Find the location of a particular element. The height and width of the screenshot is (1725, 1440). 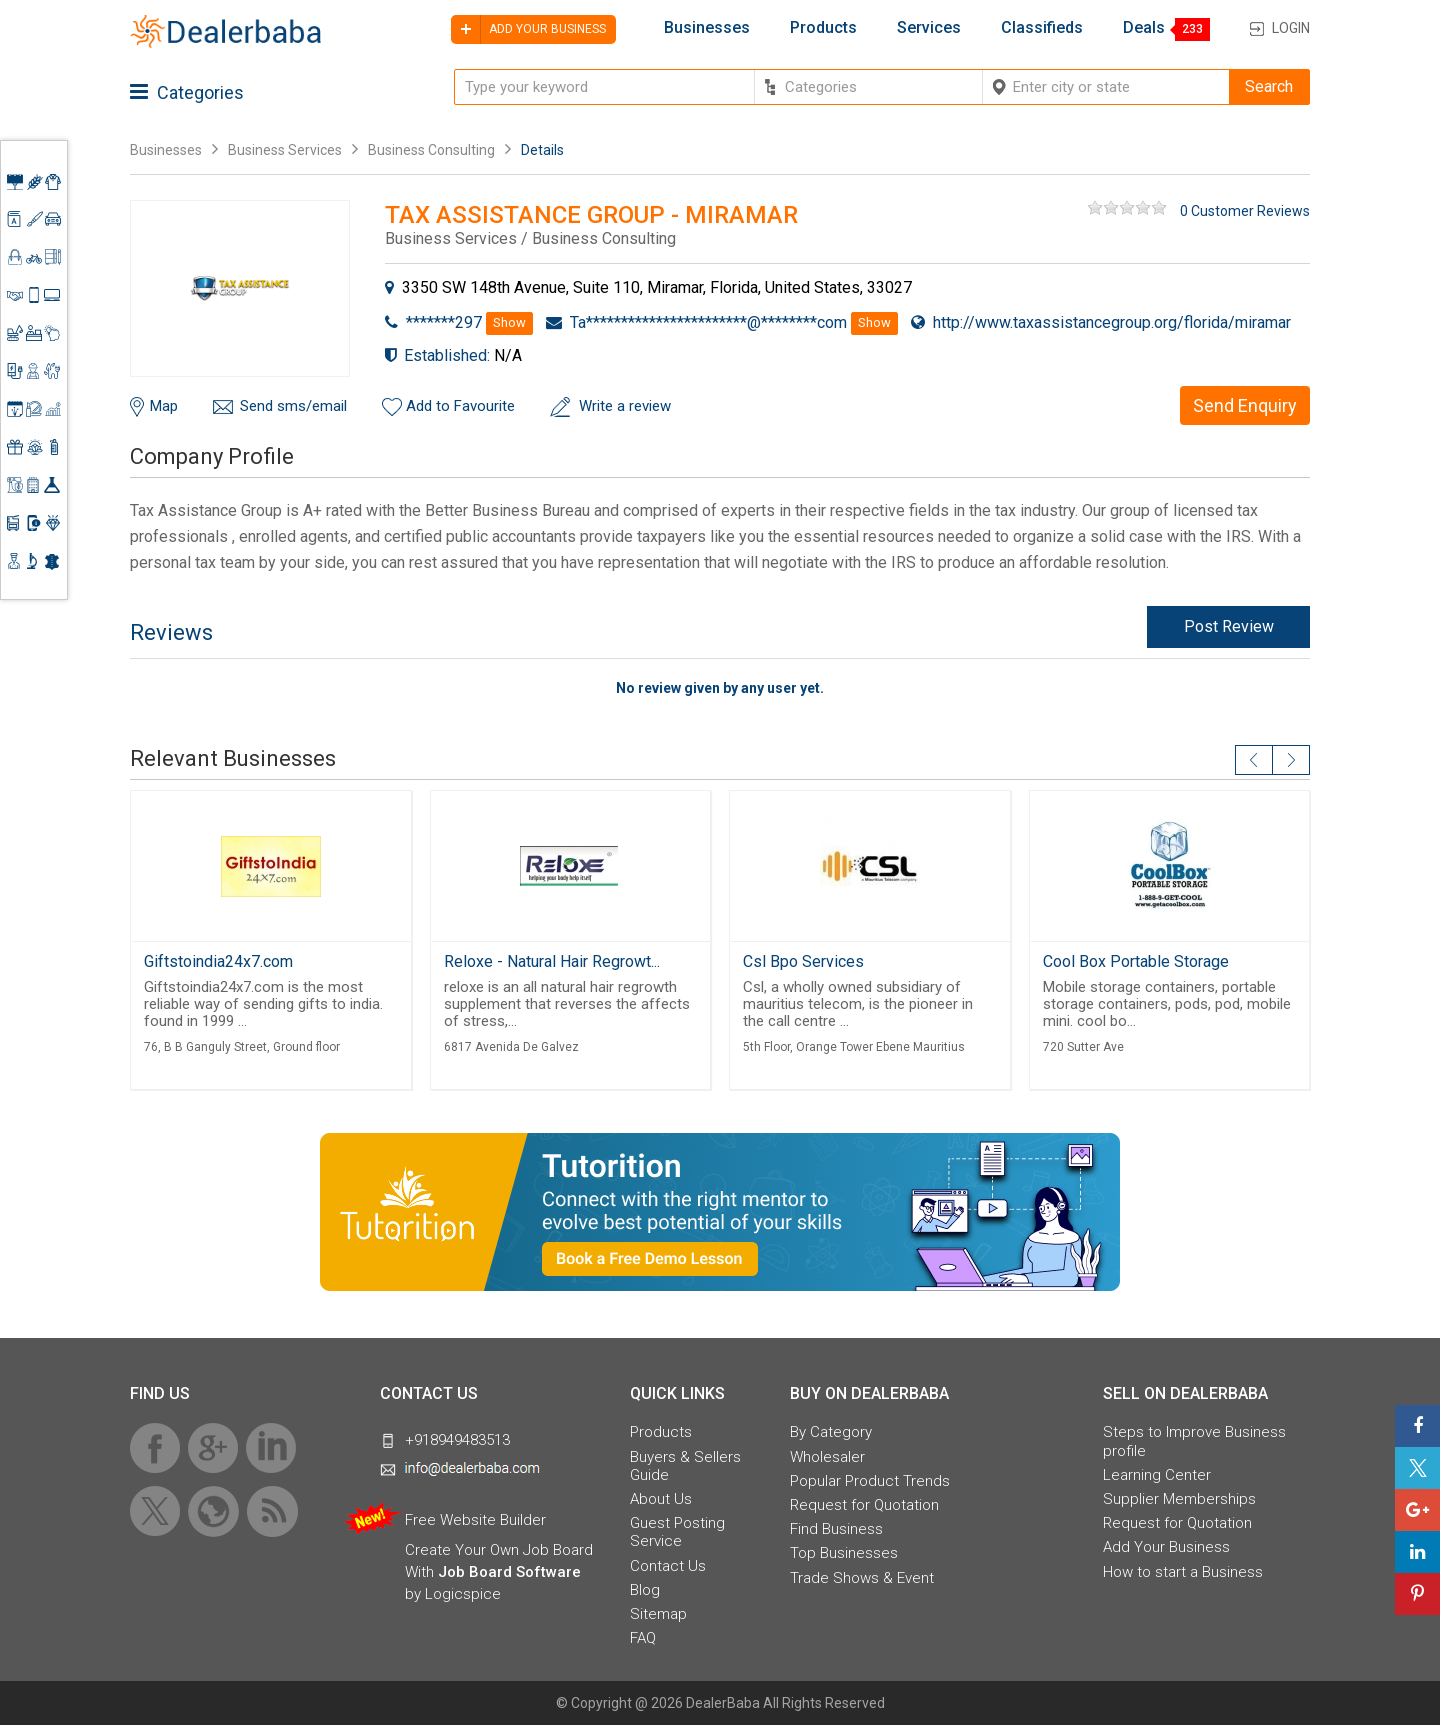

Send sms/email is located at coordinates (293, 406).